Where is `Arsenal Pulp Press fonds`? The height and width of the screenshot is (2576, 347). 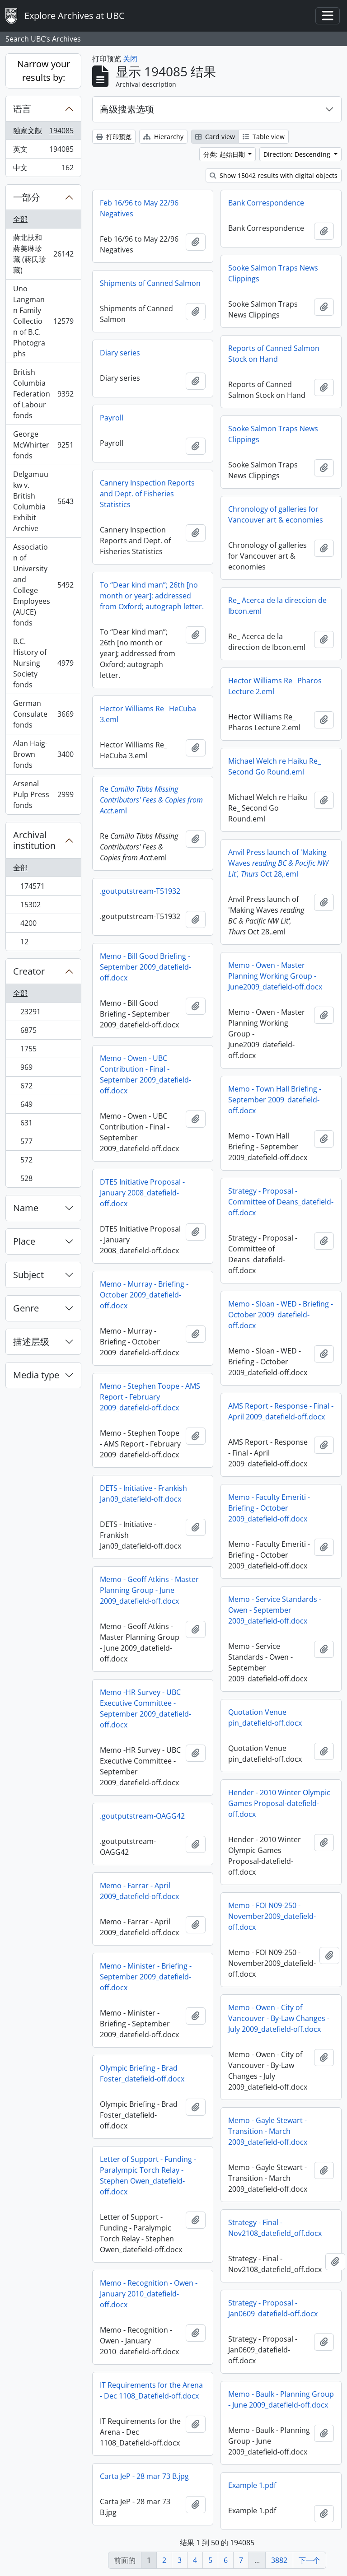
Arsenal Pulp Press fonds is located at coordinates (43, 794).